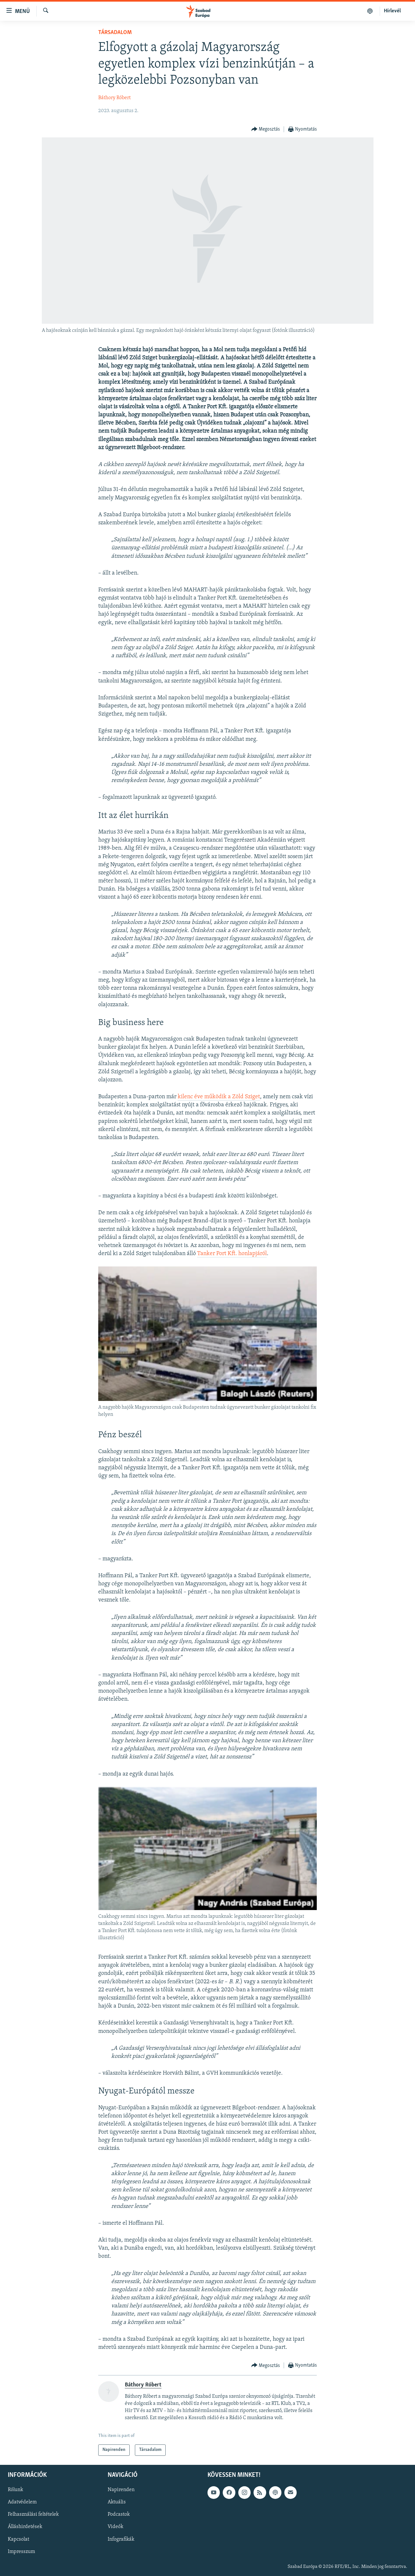 This screenshot has width=415, height=2576. What do you see at coordinates (121, 2539) in the screenshot?
I see `Infografikák` at bounding box center [121, 2539].